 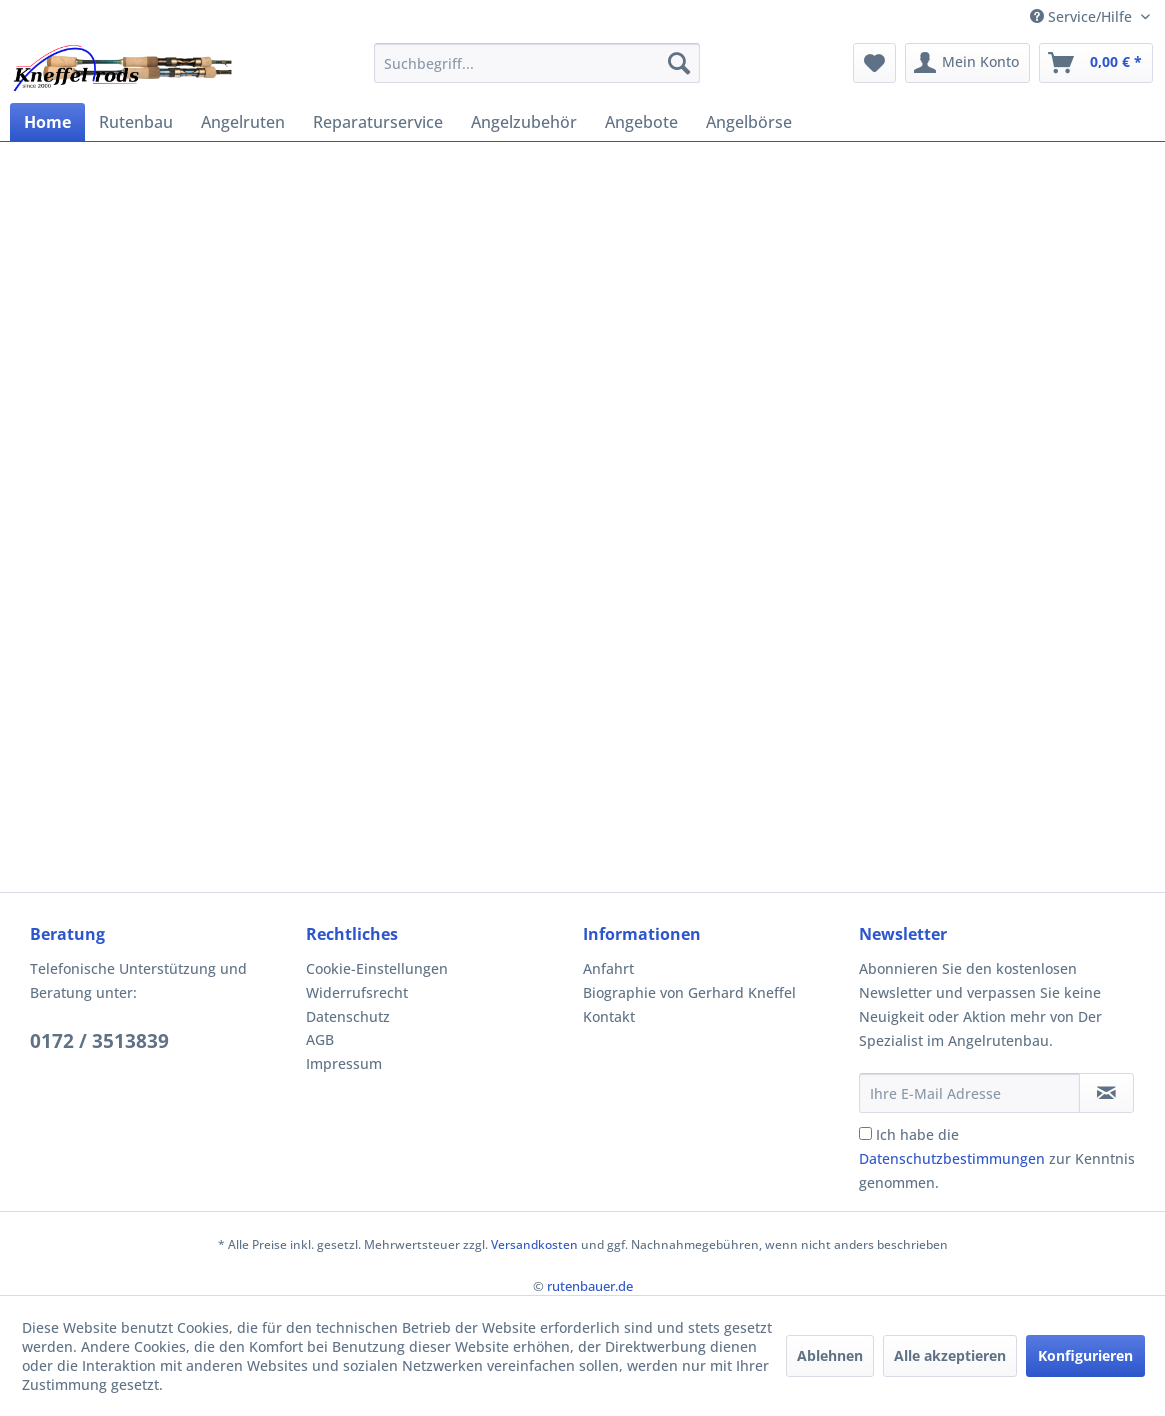 I want to click on Alle akzeptieren, so click(x=950, y=1355).